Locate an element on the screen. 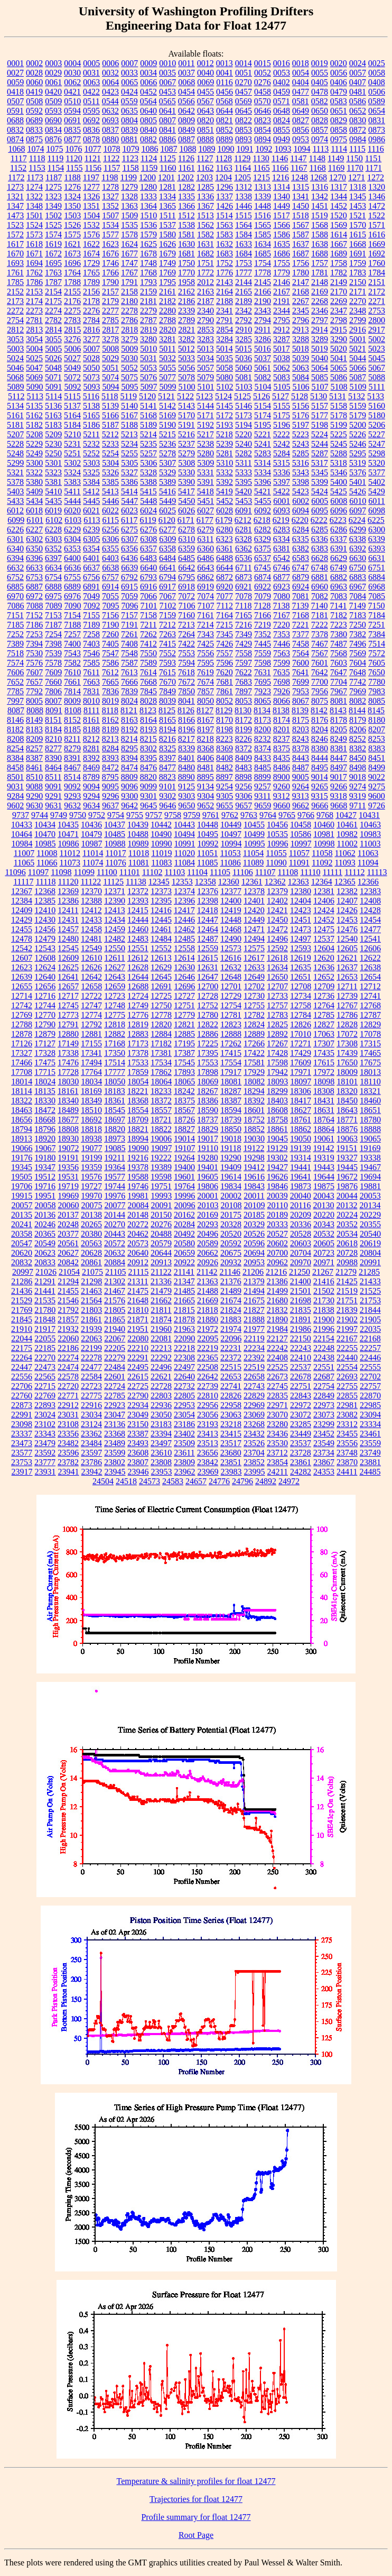 The height and width of the screenshot is (2576, 392). 0452 is located at coordinates (148, 91).